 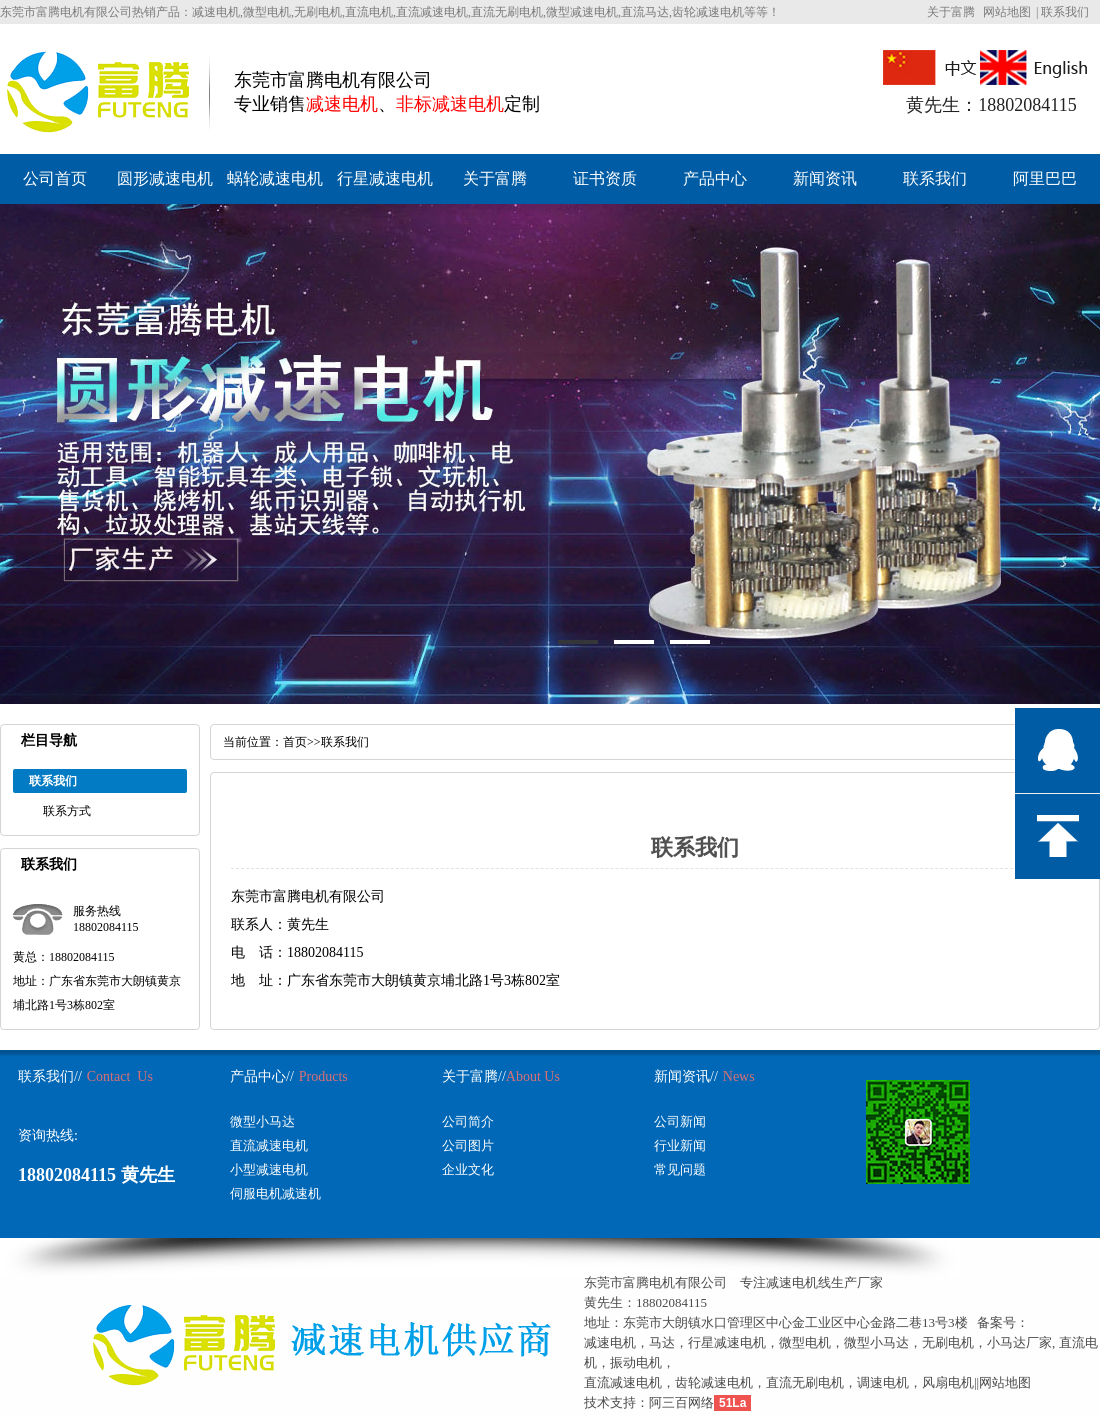 I want to click on 振动电机, so click(x=636, y=1362).